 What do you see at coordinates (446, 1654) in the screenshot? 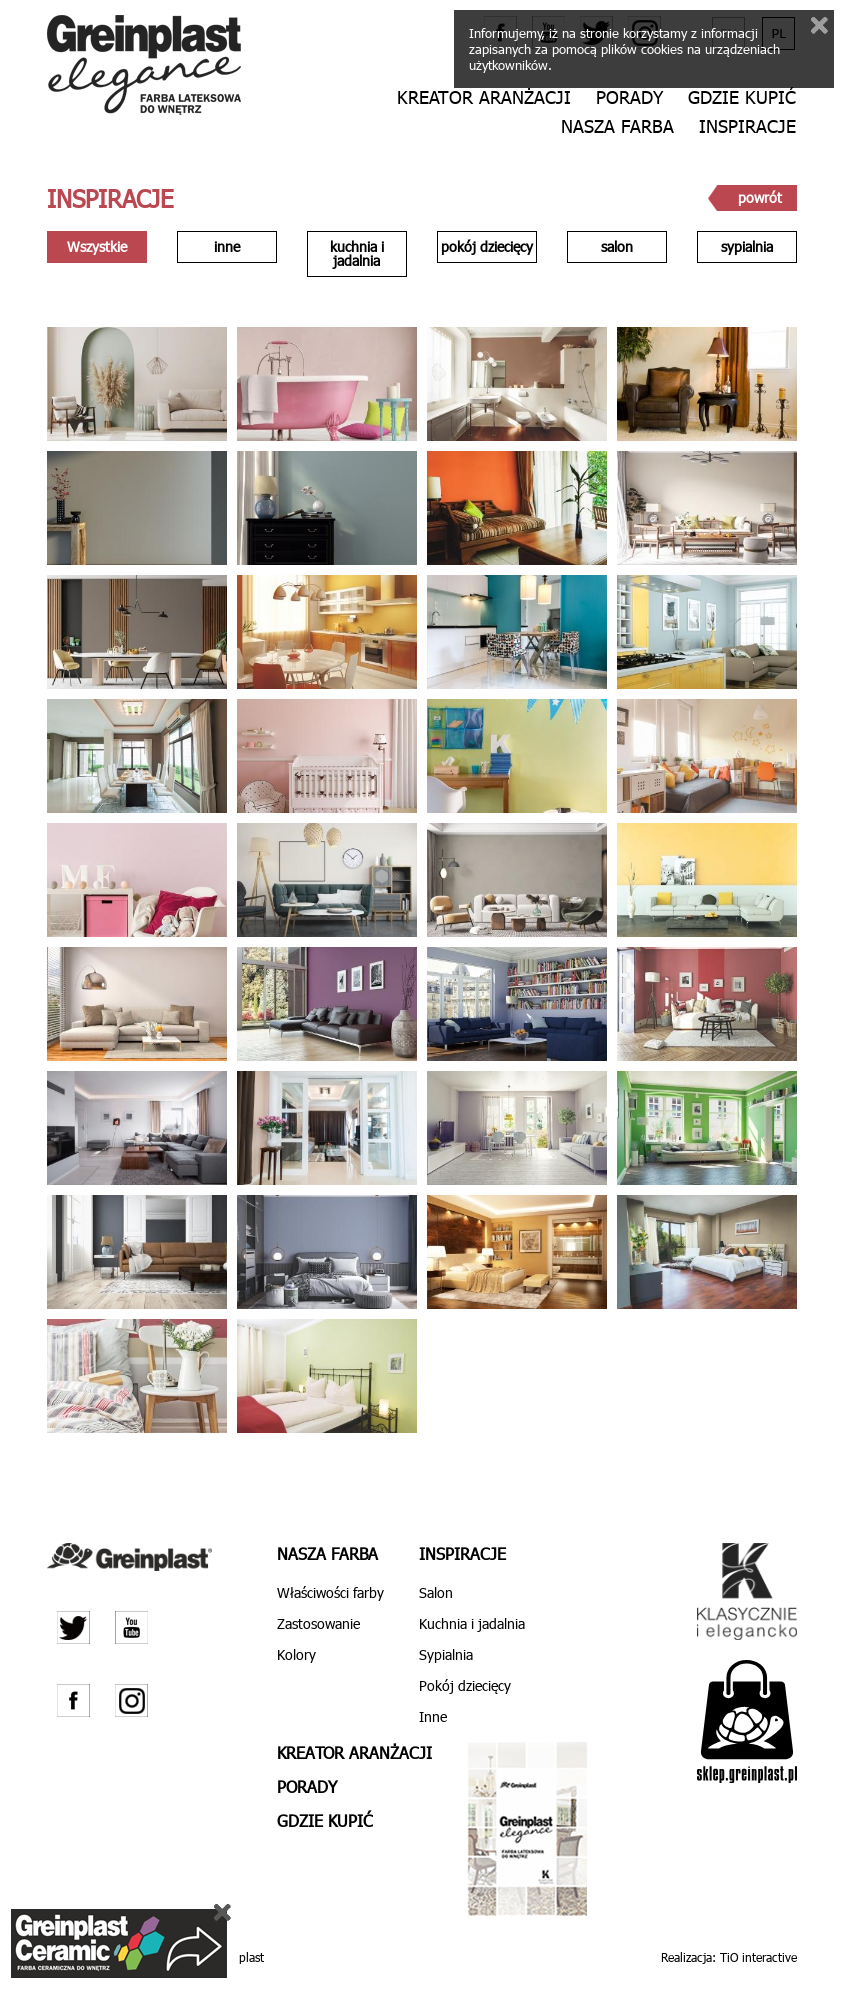
I see `Sypialnia` at bounding box center [446, 1654].